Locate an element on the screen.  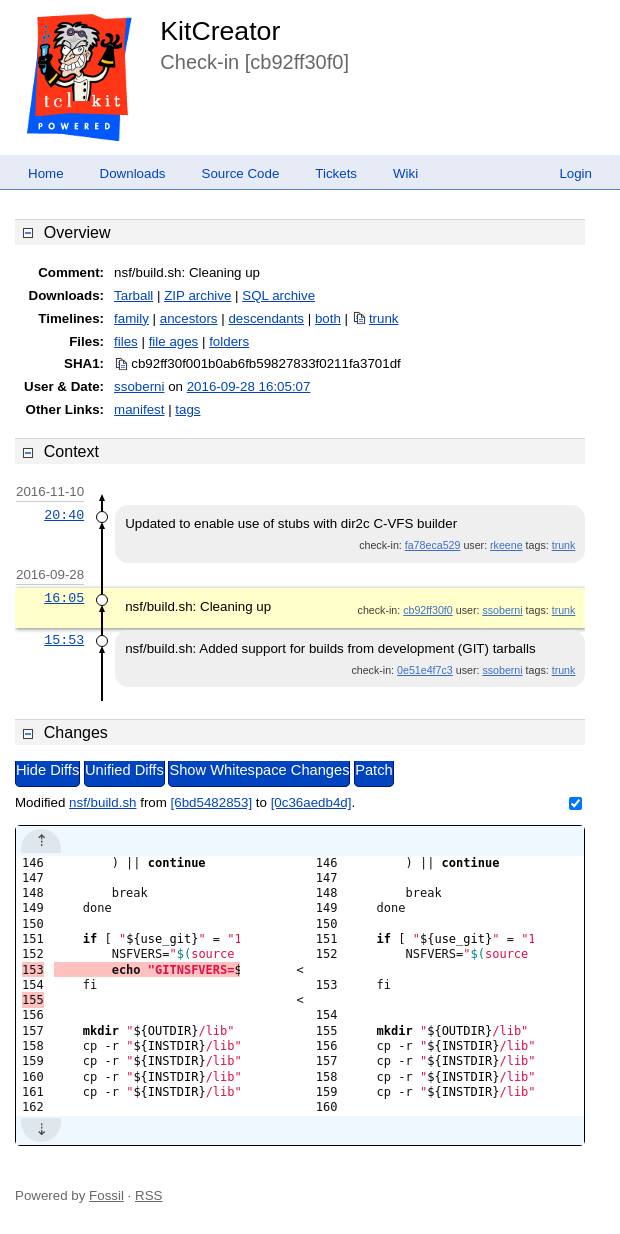
Wiki is located at coordinates (405, 173).